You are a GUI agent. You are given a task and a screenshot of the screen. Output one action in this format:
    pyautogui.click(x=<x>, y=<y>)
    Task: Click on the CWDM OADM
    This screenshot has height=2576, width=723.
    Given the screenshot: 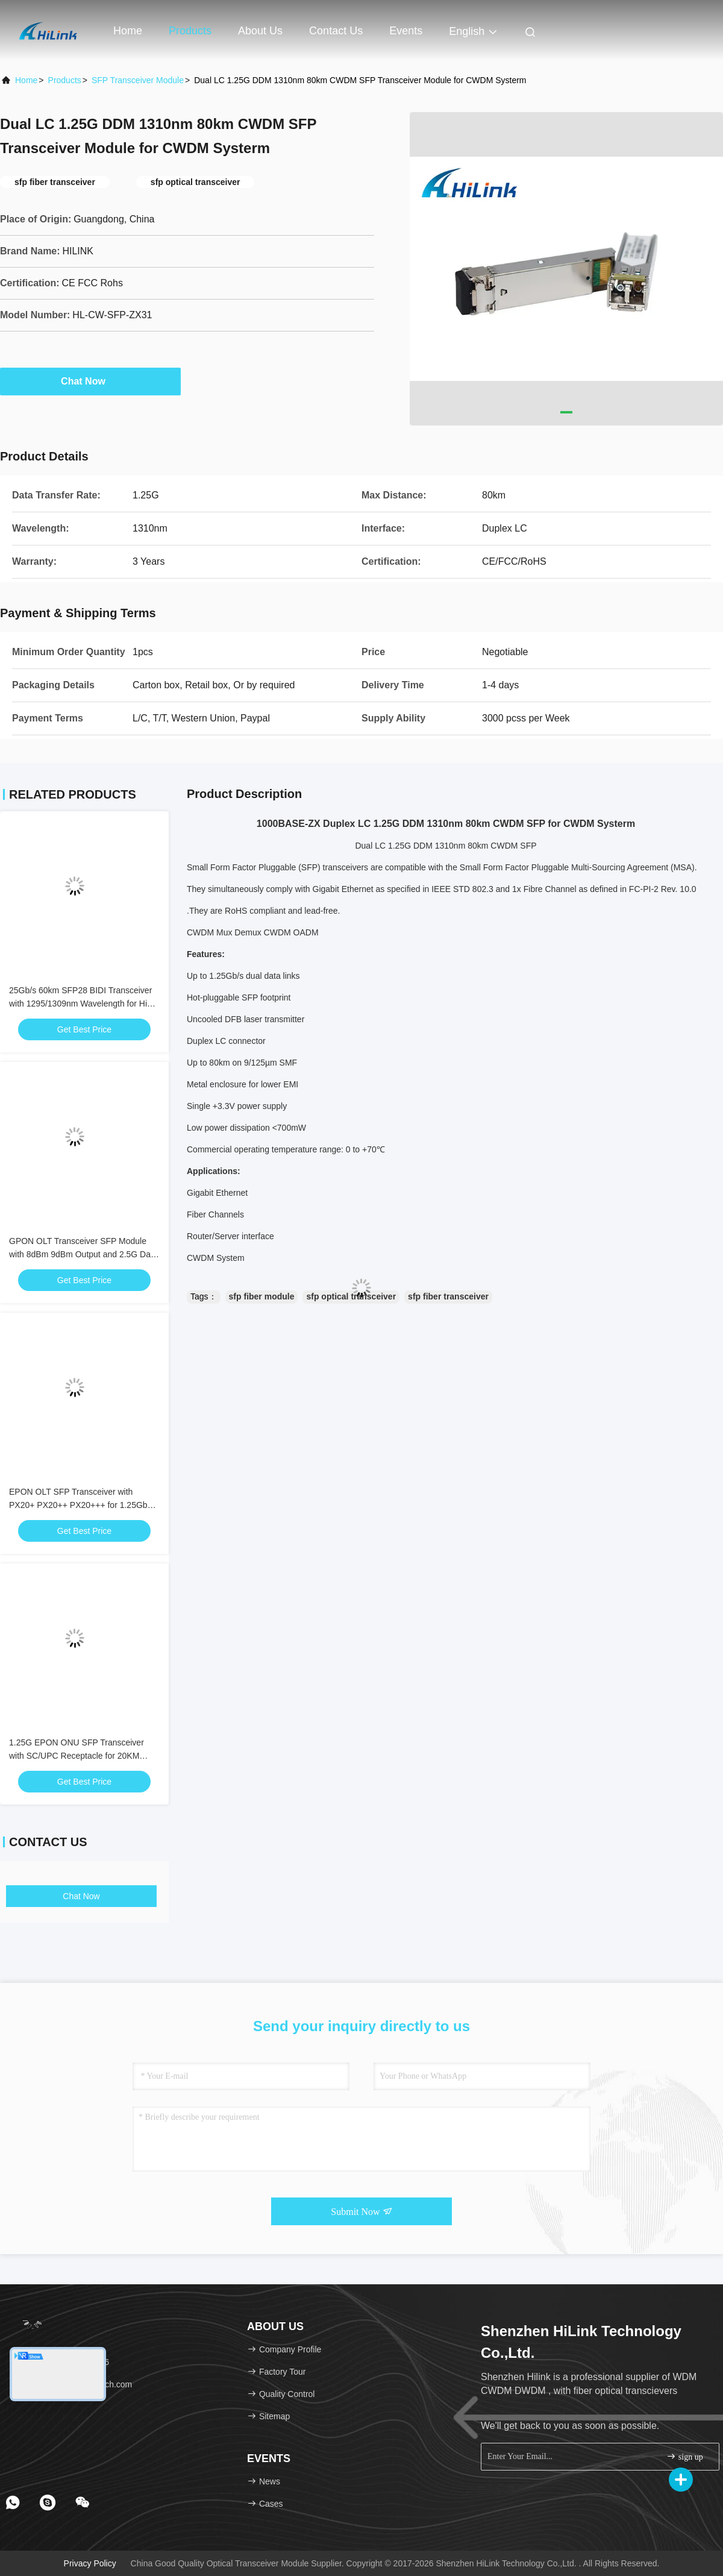 What is the action you would take?
    pyautogui.click(x=291, y=932)
    